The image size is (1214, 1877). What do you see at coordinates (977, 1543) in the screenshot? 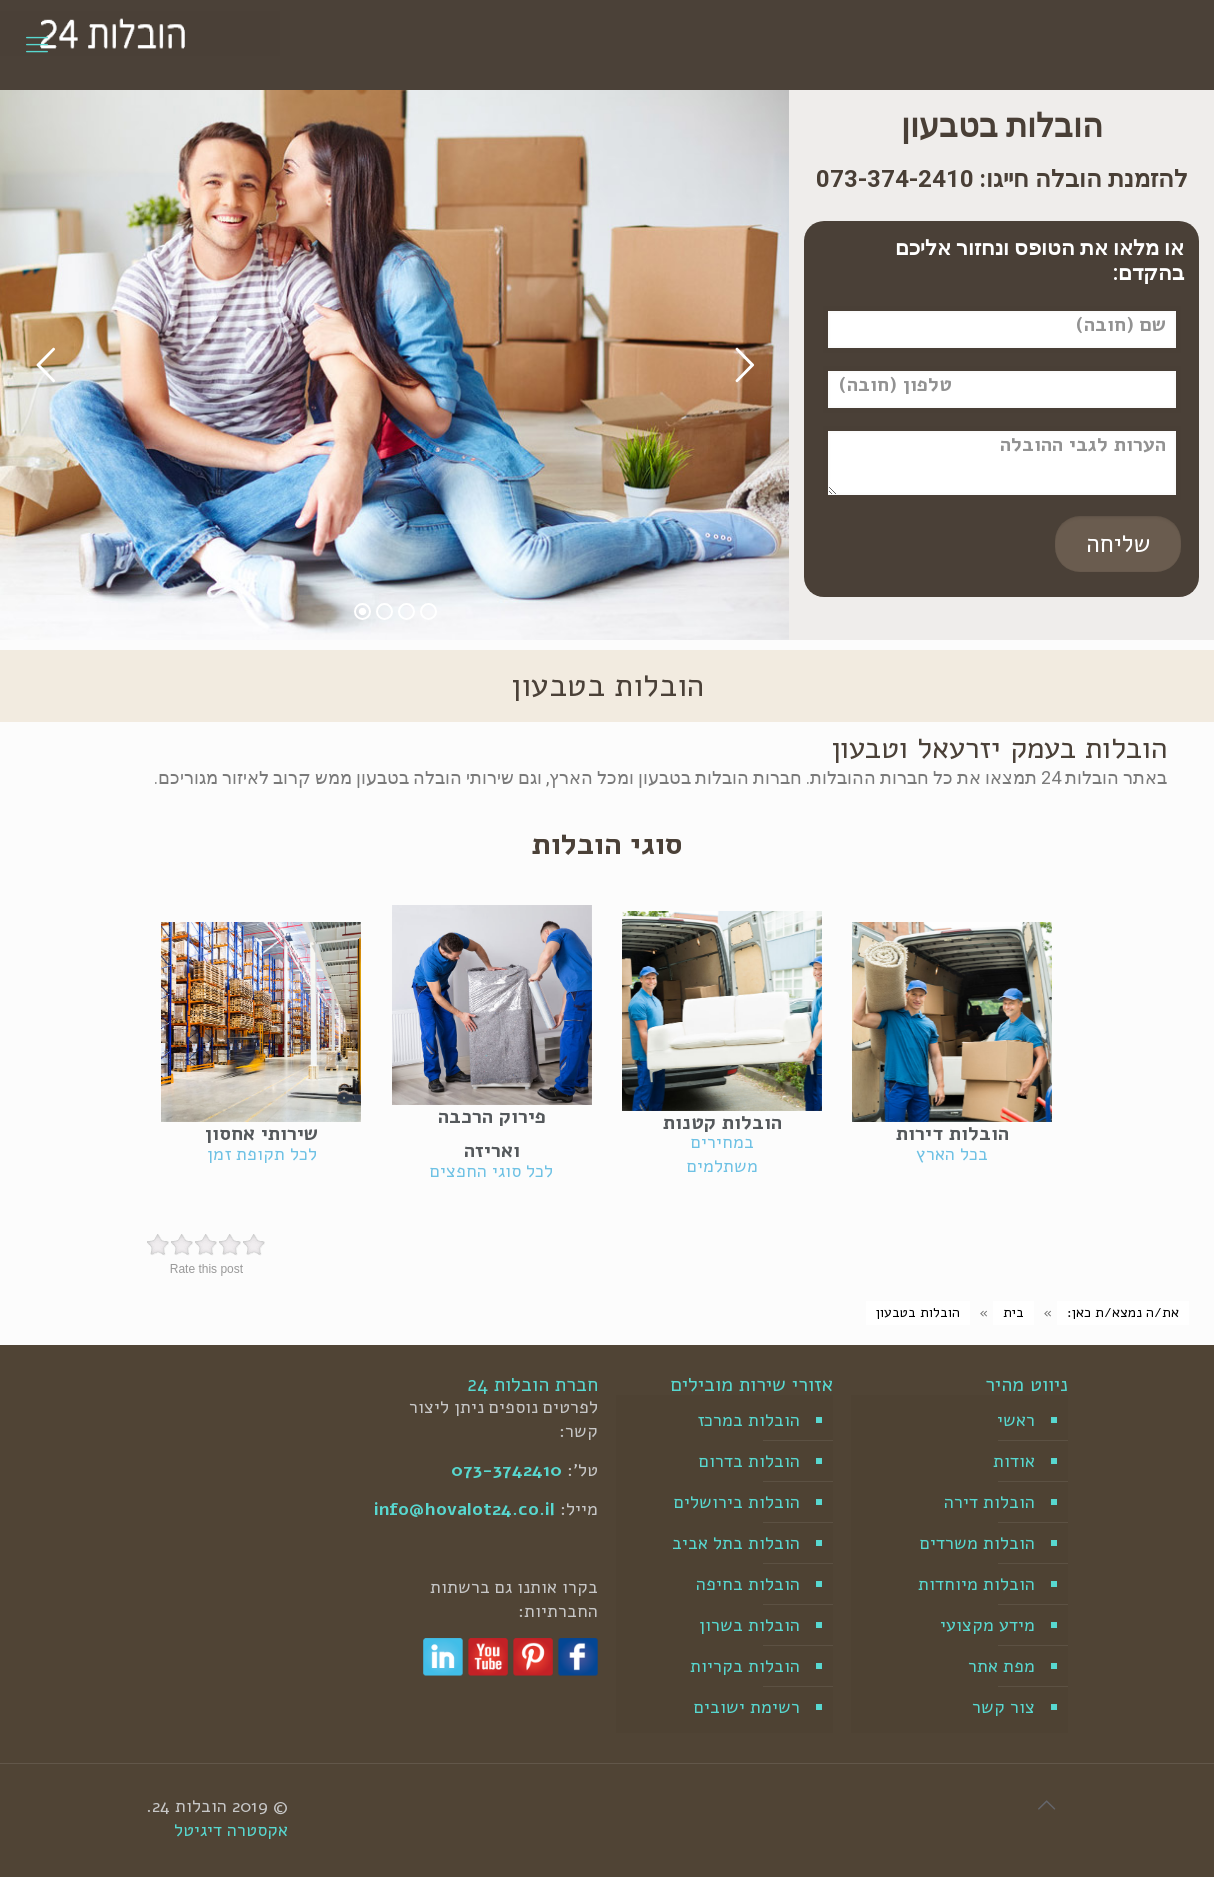
I see `הובלות משרדים` at bounding box center [977, 1543].